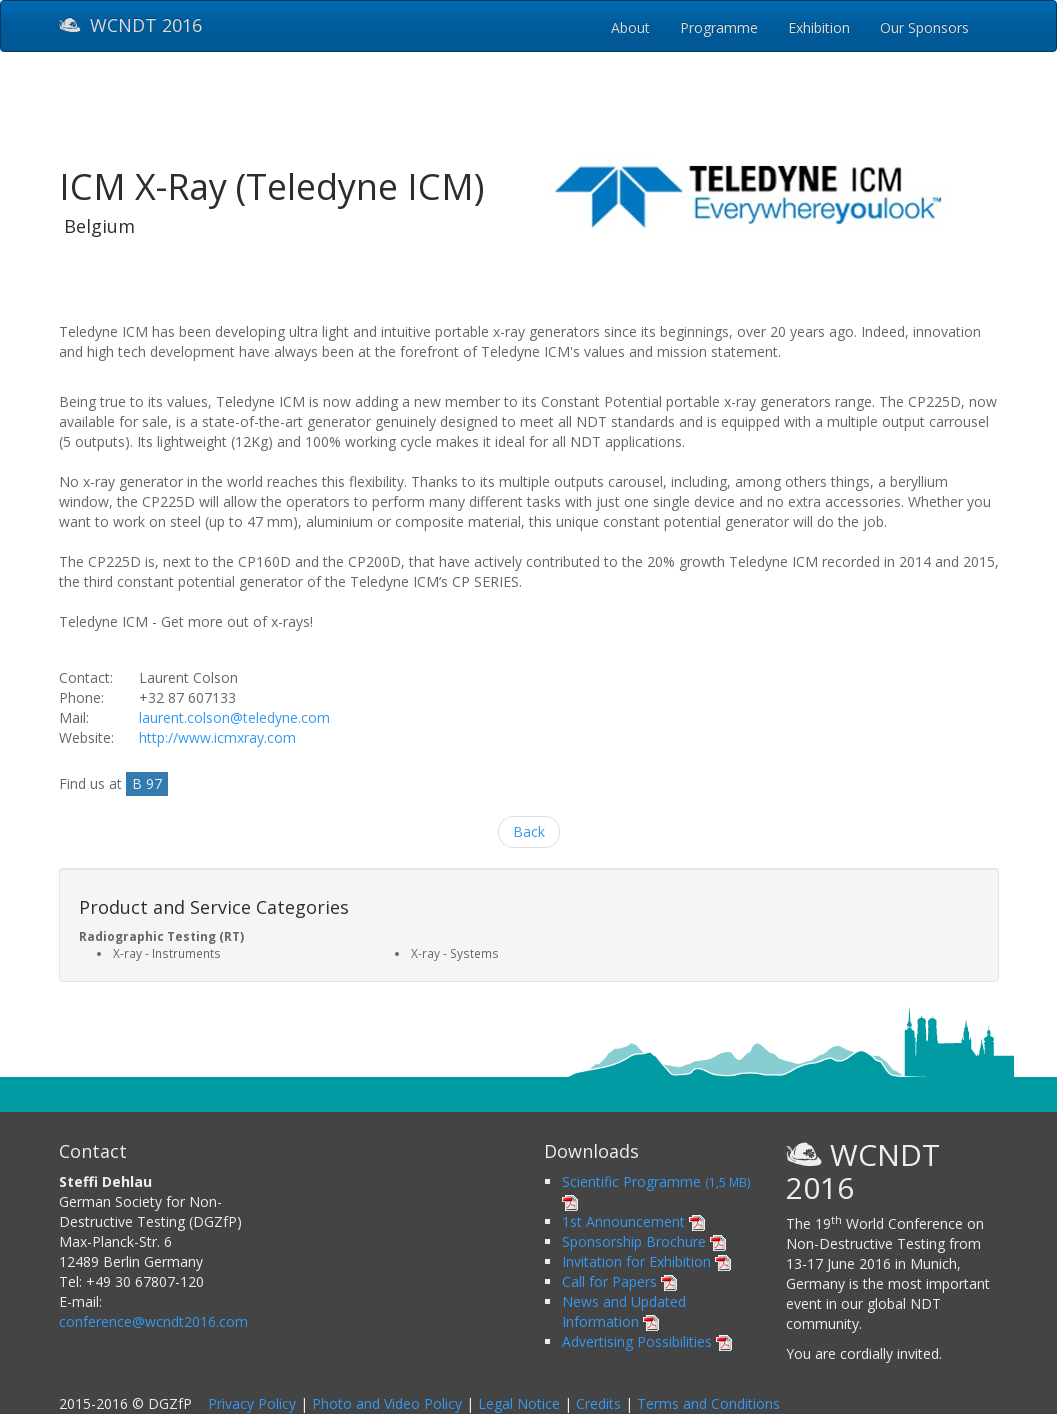 Image resolution: width=1057 pixels, height=1414 pixels. What do you see at coordinates (619, 1281) in the screenshot?
I see `Call for Papers` at bounding box center [619, 1281].